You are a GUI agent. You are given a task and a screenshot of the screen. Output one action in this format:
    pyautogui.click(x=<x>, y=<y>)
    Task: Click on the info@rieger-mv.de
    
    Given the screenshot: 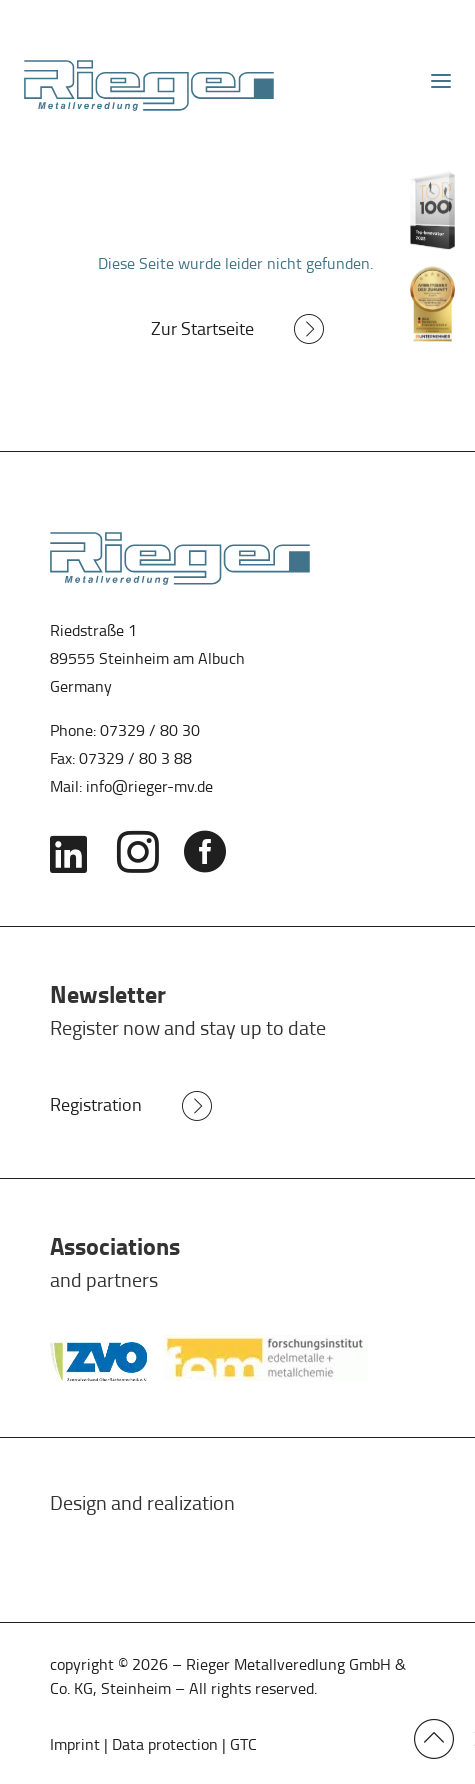 What is the action you would take?
    pyautogui.click(x=149, y=786)
    